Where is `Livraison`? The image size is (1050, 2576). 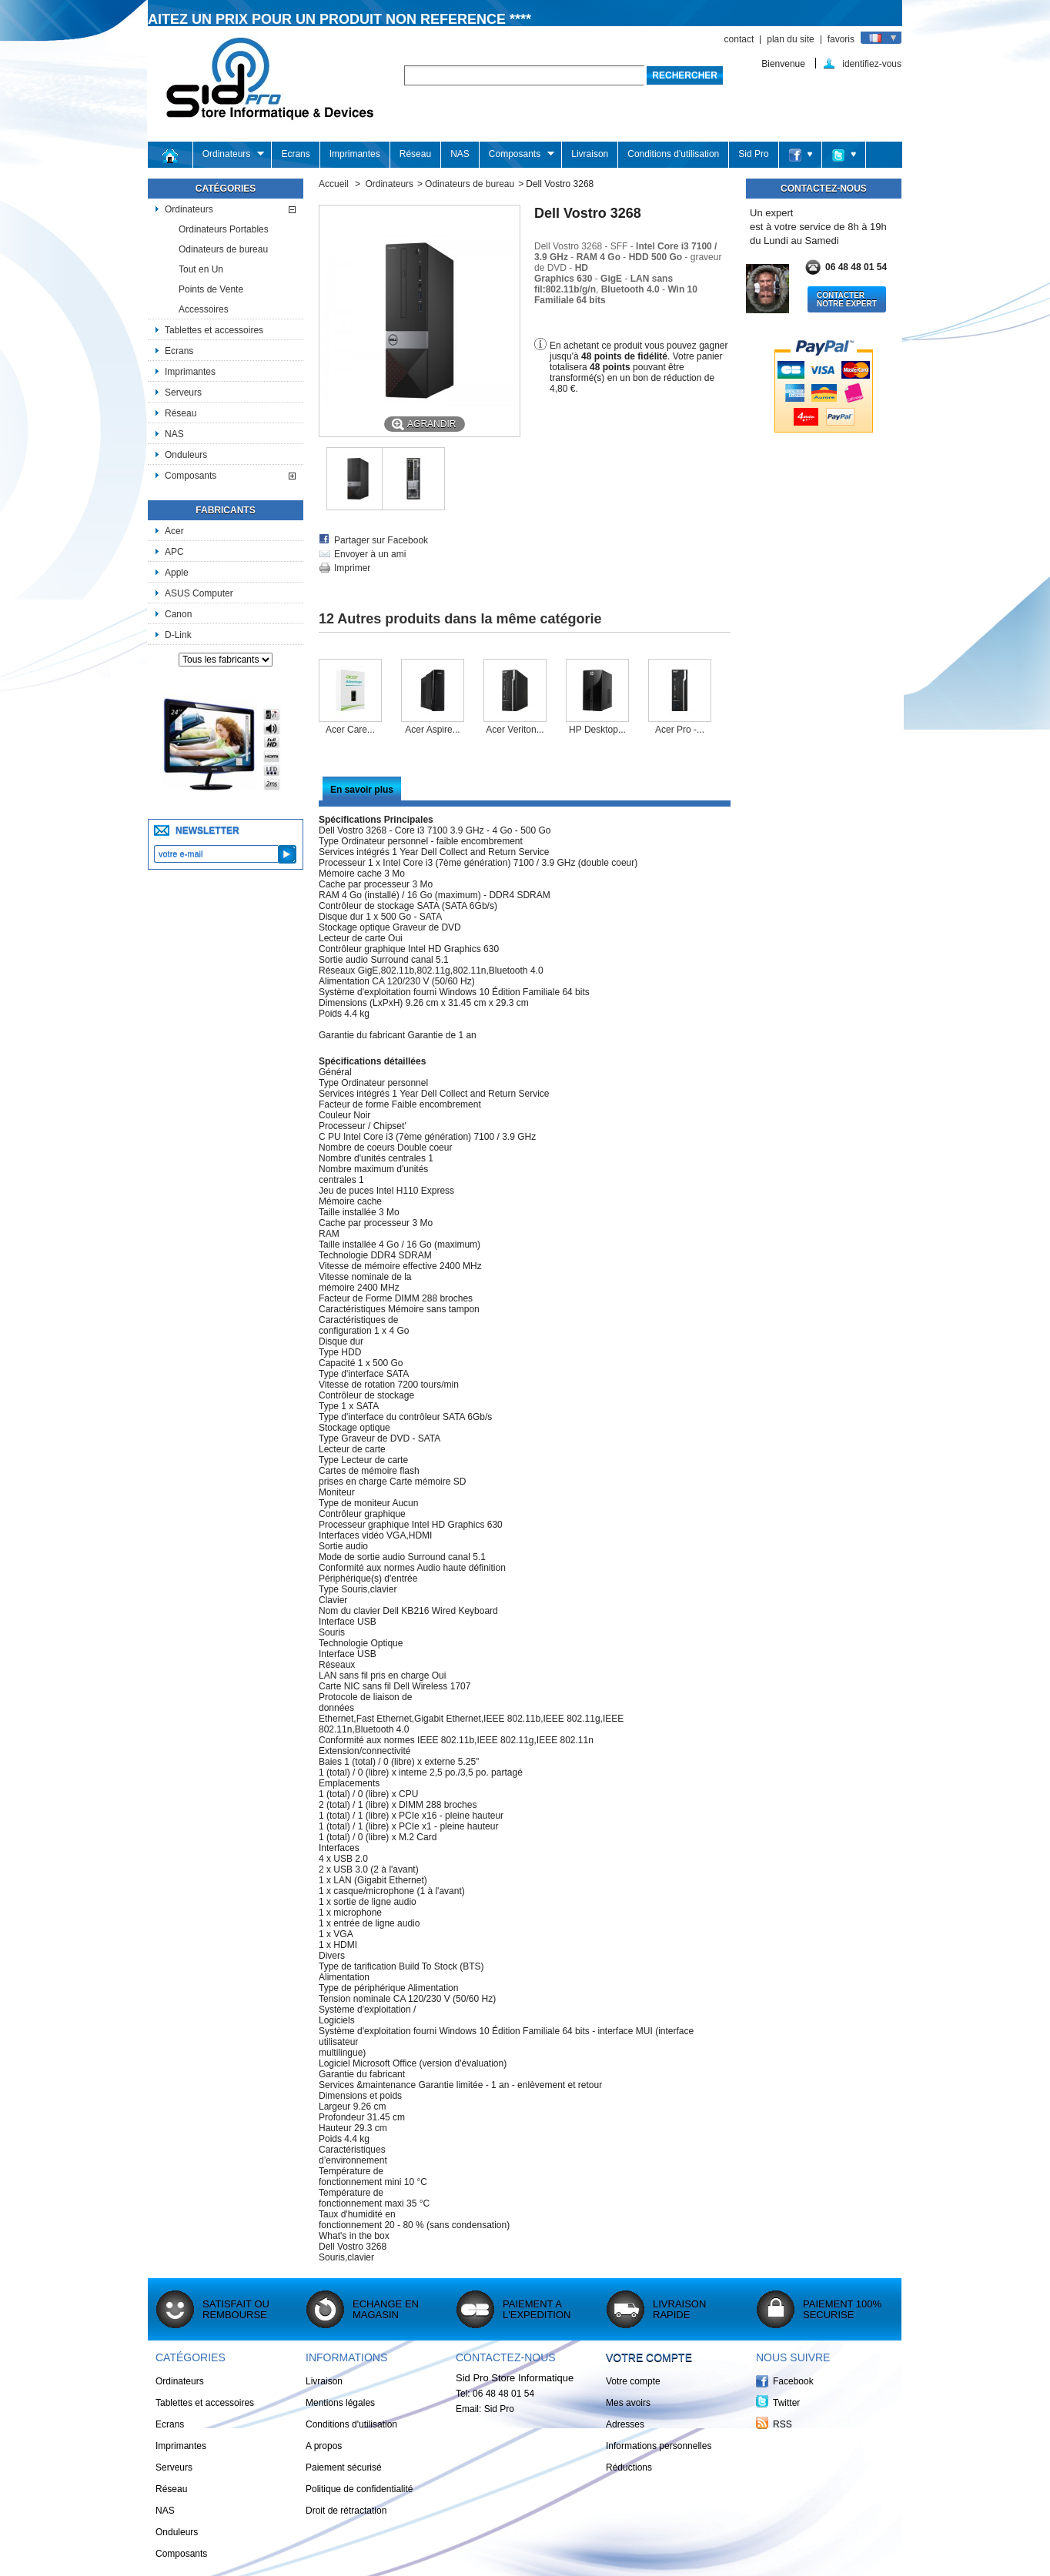 Livraison is located at coordinates (589, 154).